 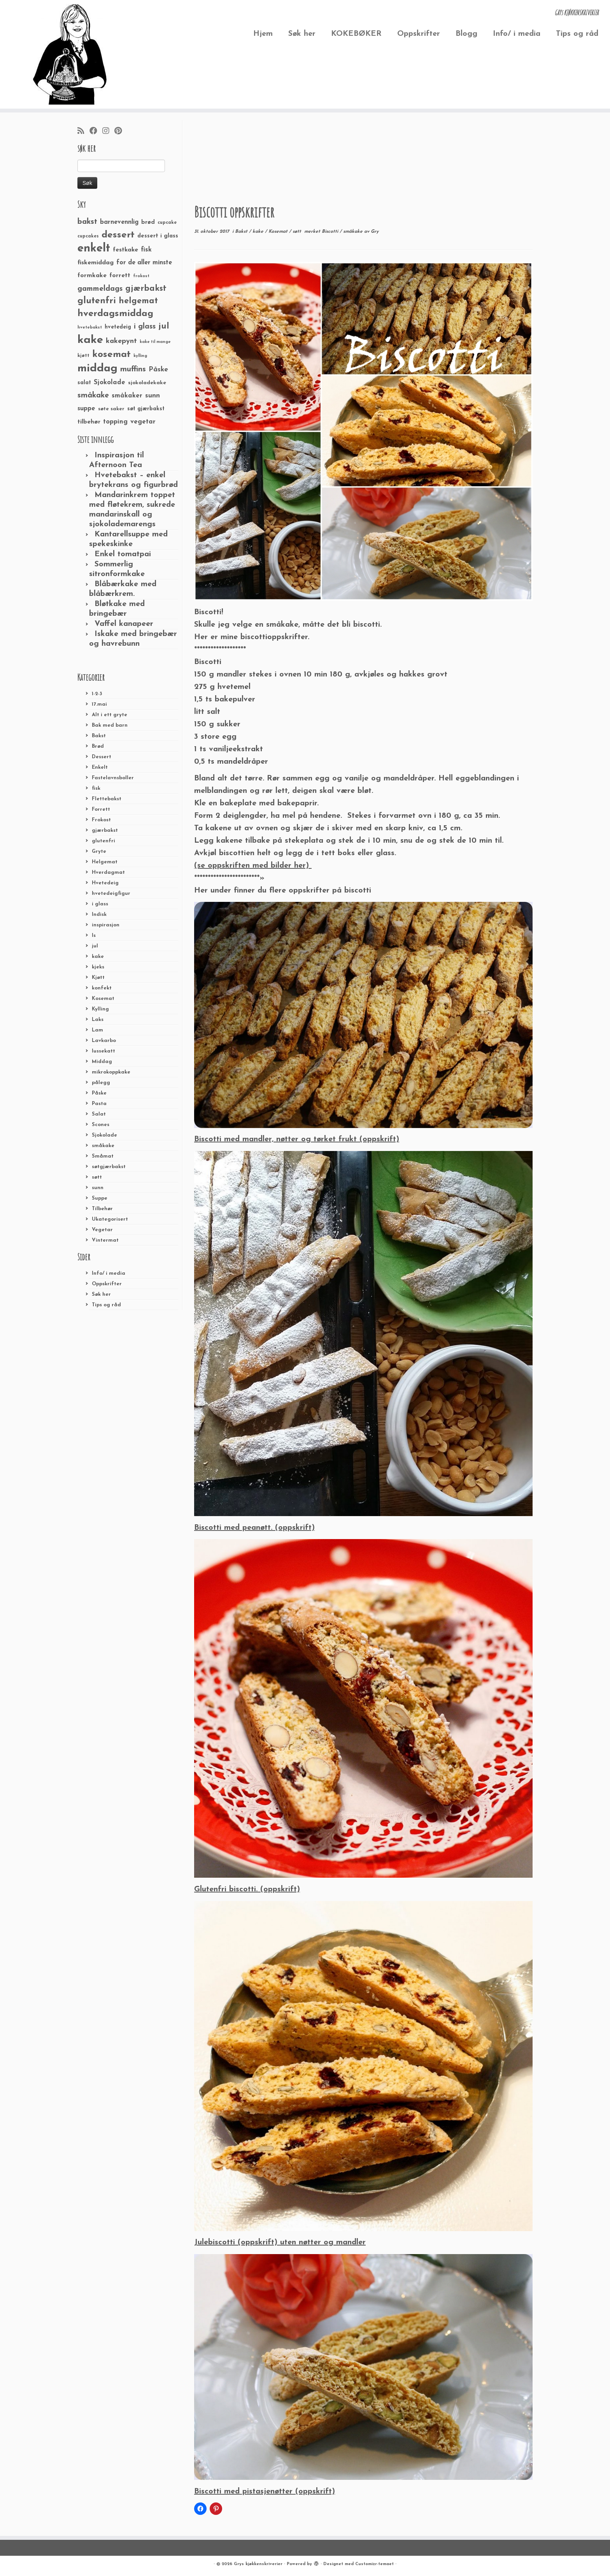 I want to click on Dessert, so click(x=101, y=756).